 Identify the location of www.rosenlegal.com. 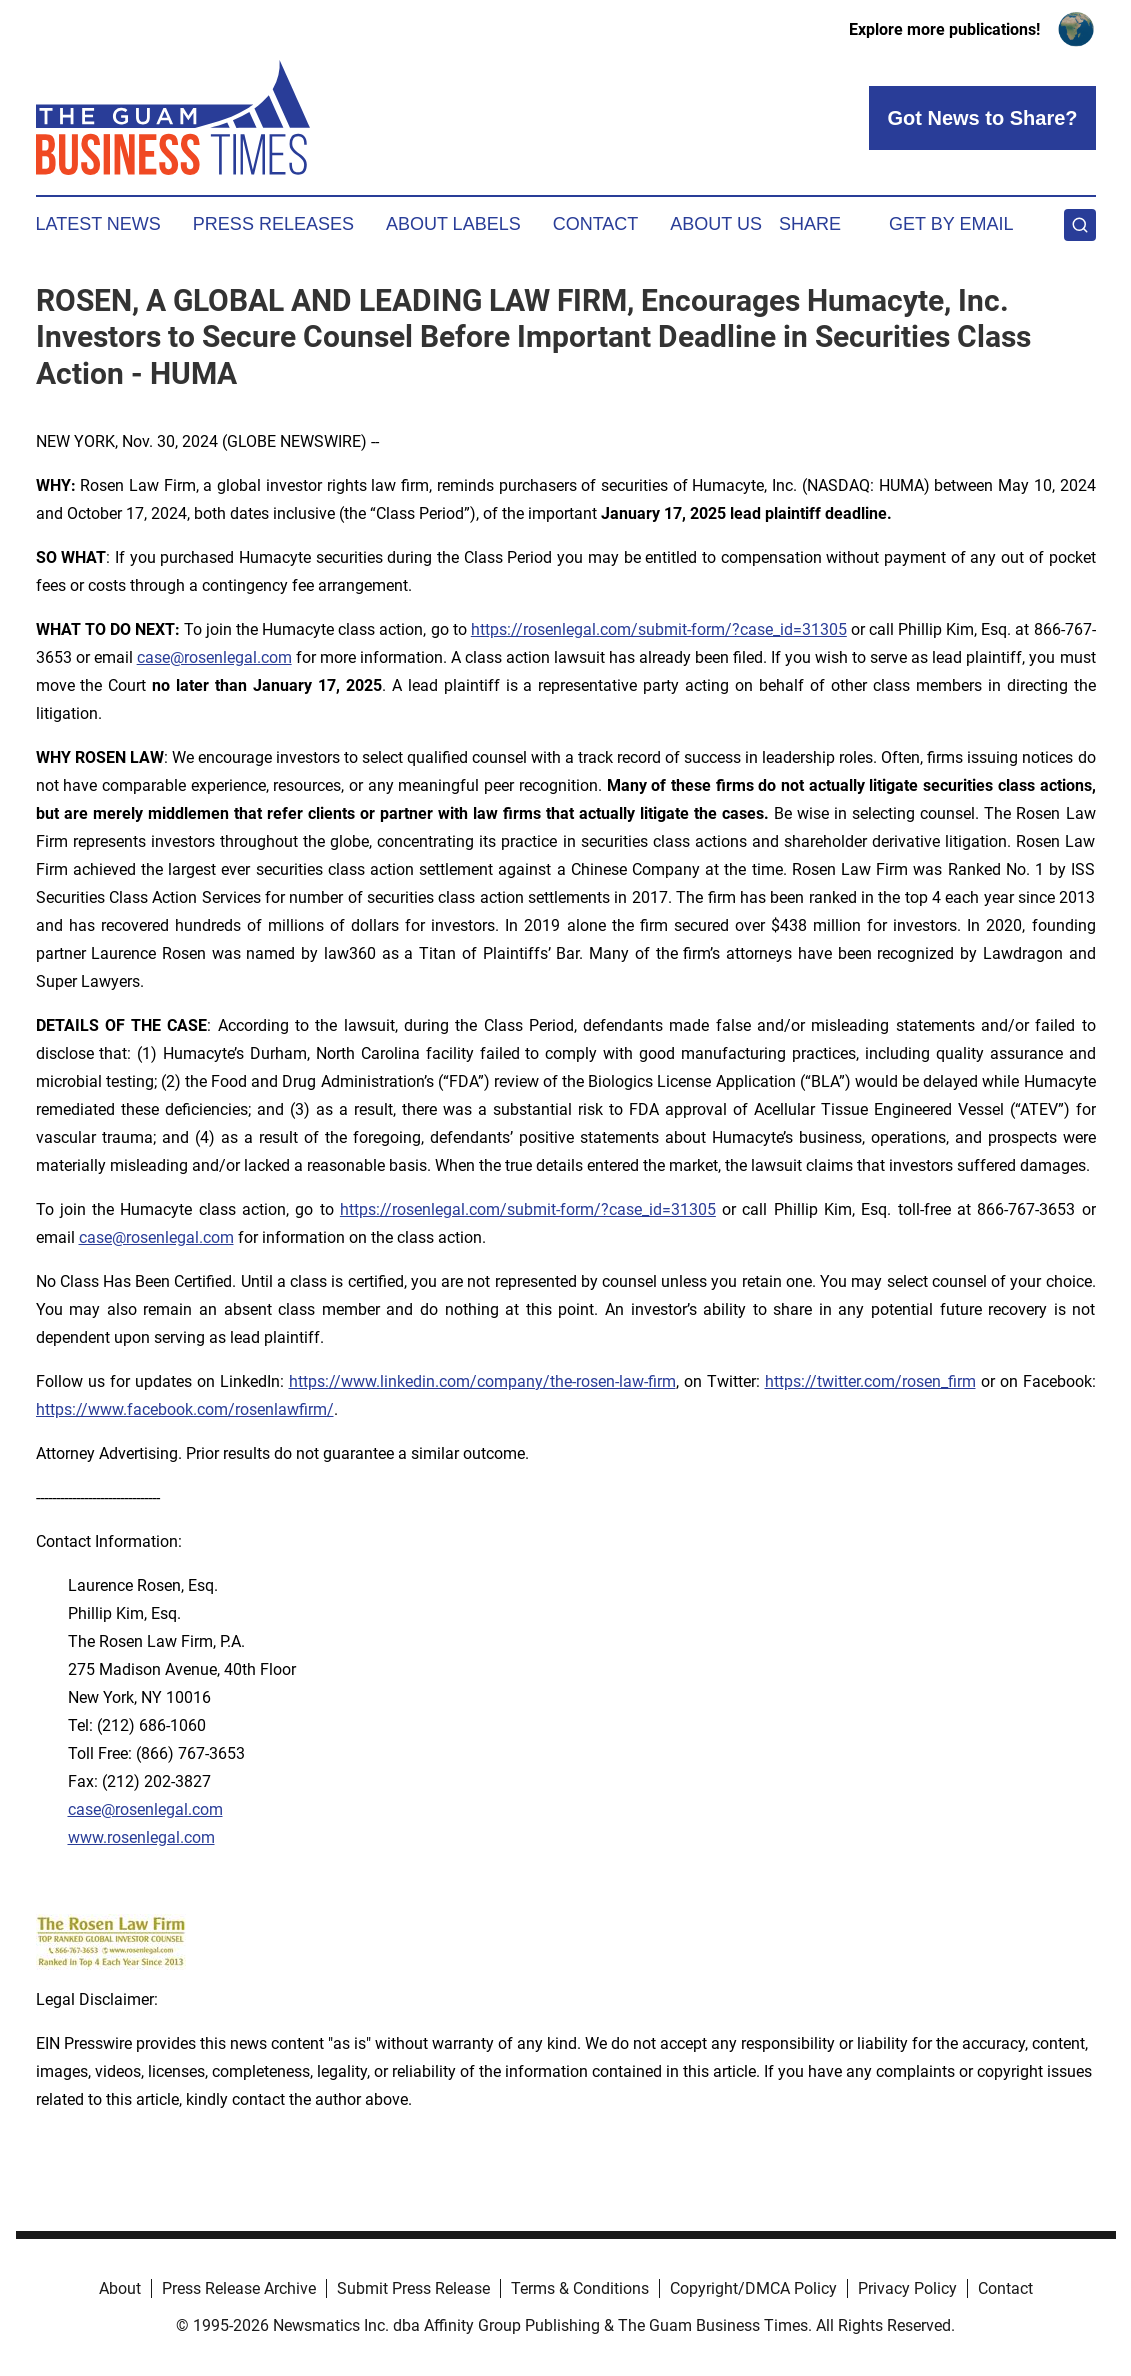
(141, 1837).